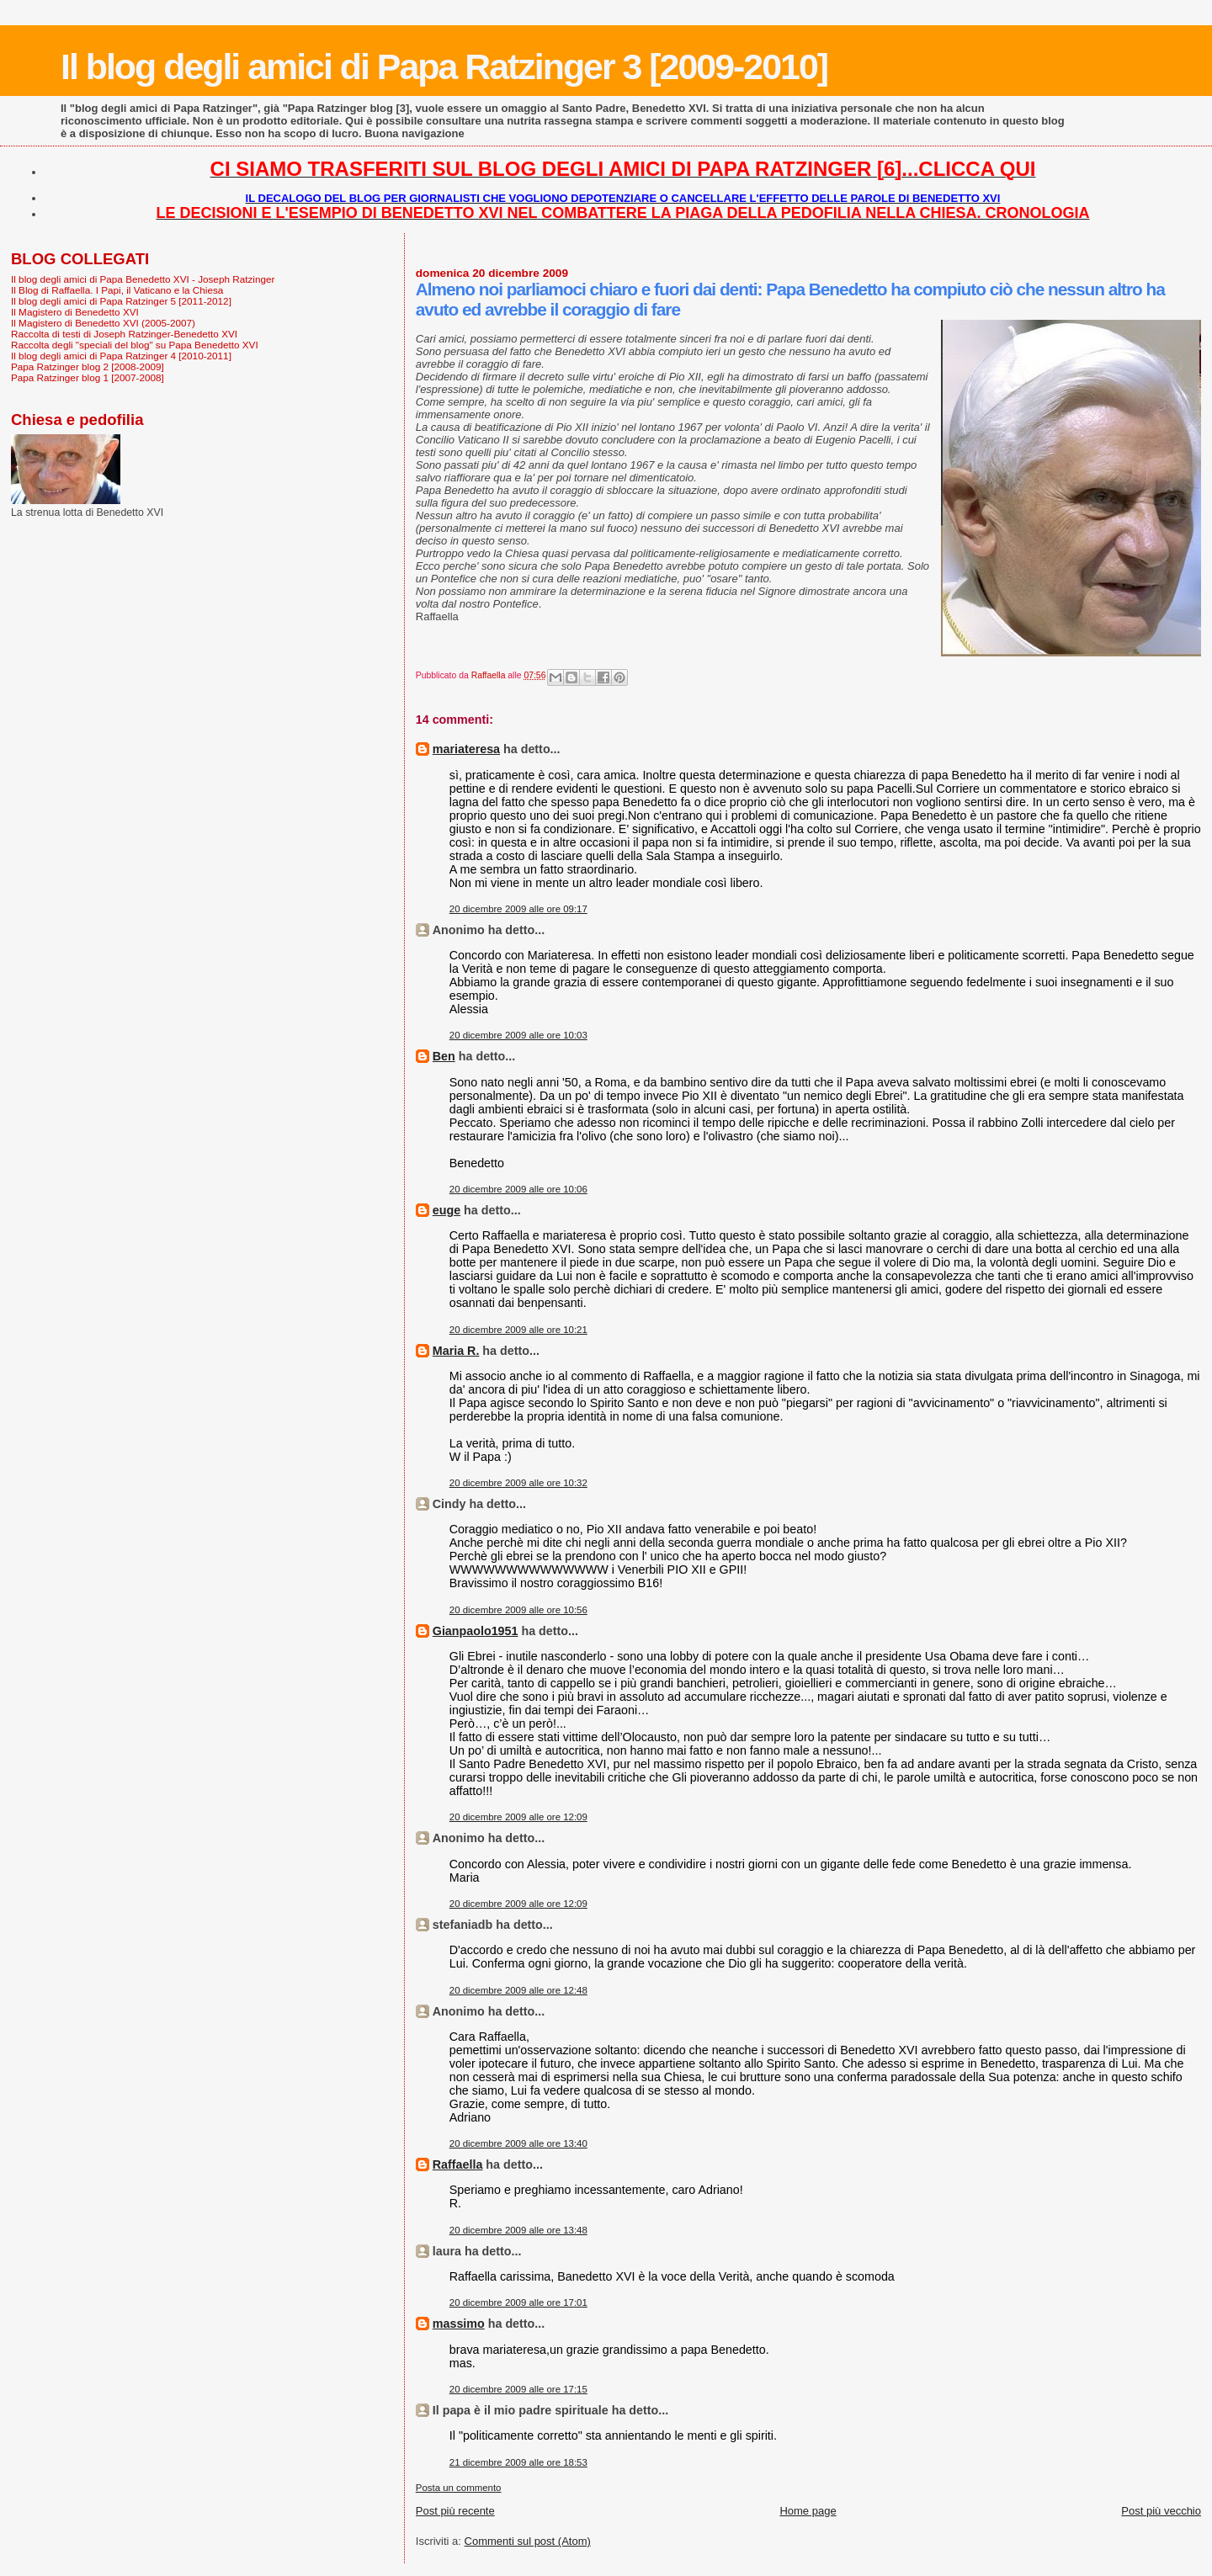 The width and height of the screenshot is (1212, 2576). I want to click on Il Magistero di Benedetto XVI, so click(75, 311).